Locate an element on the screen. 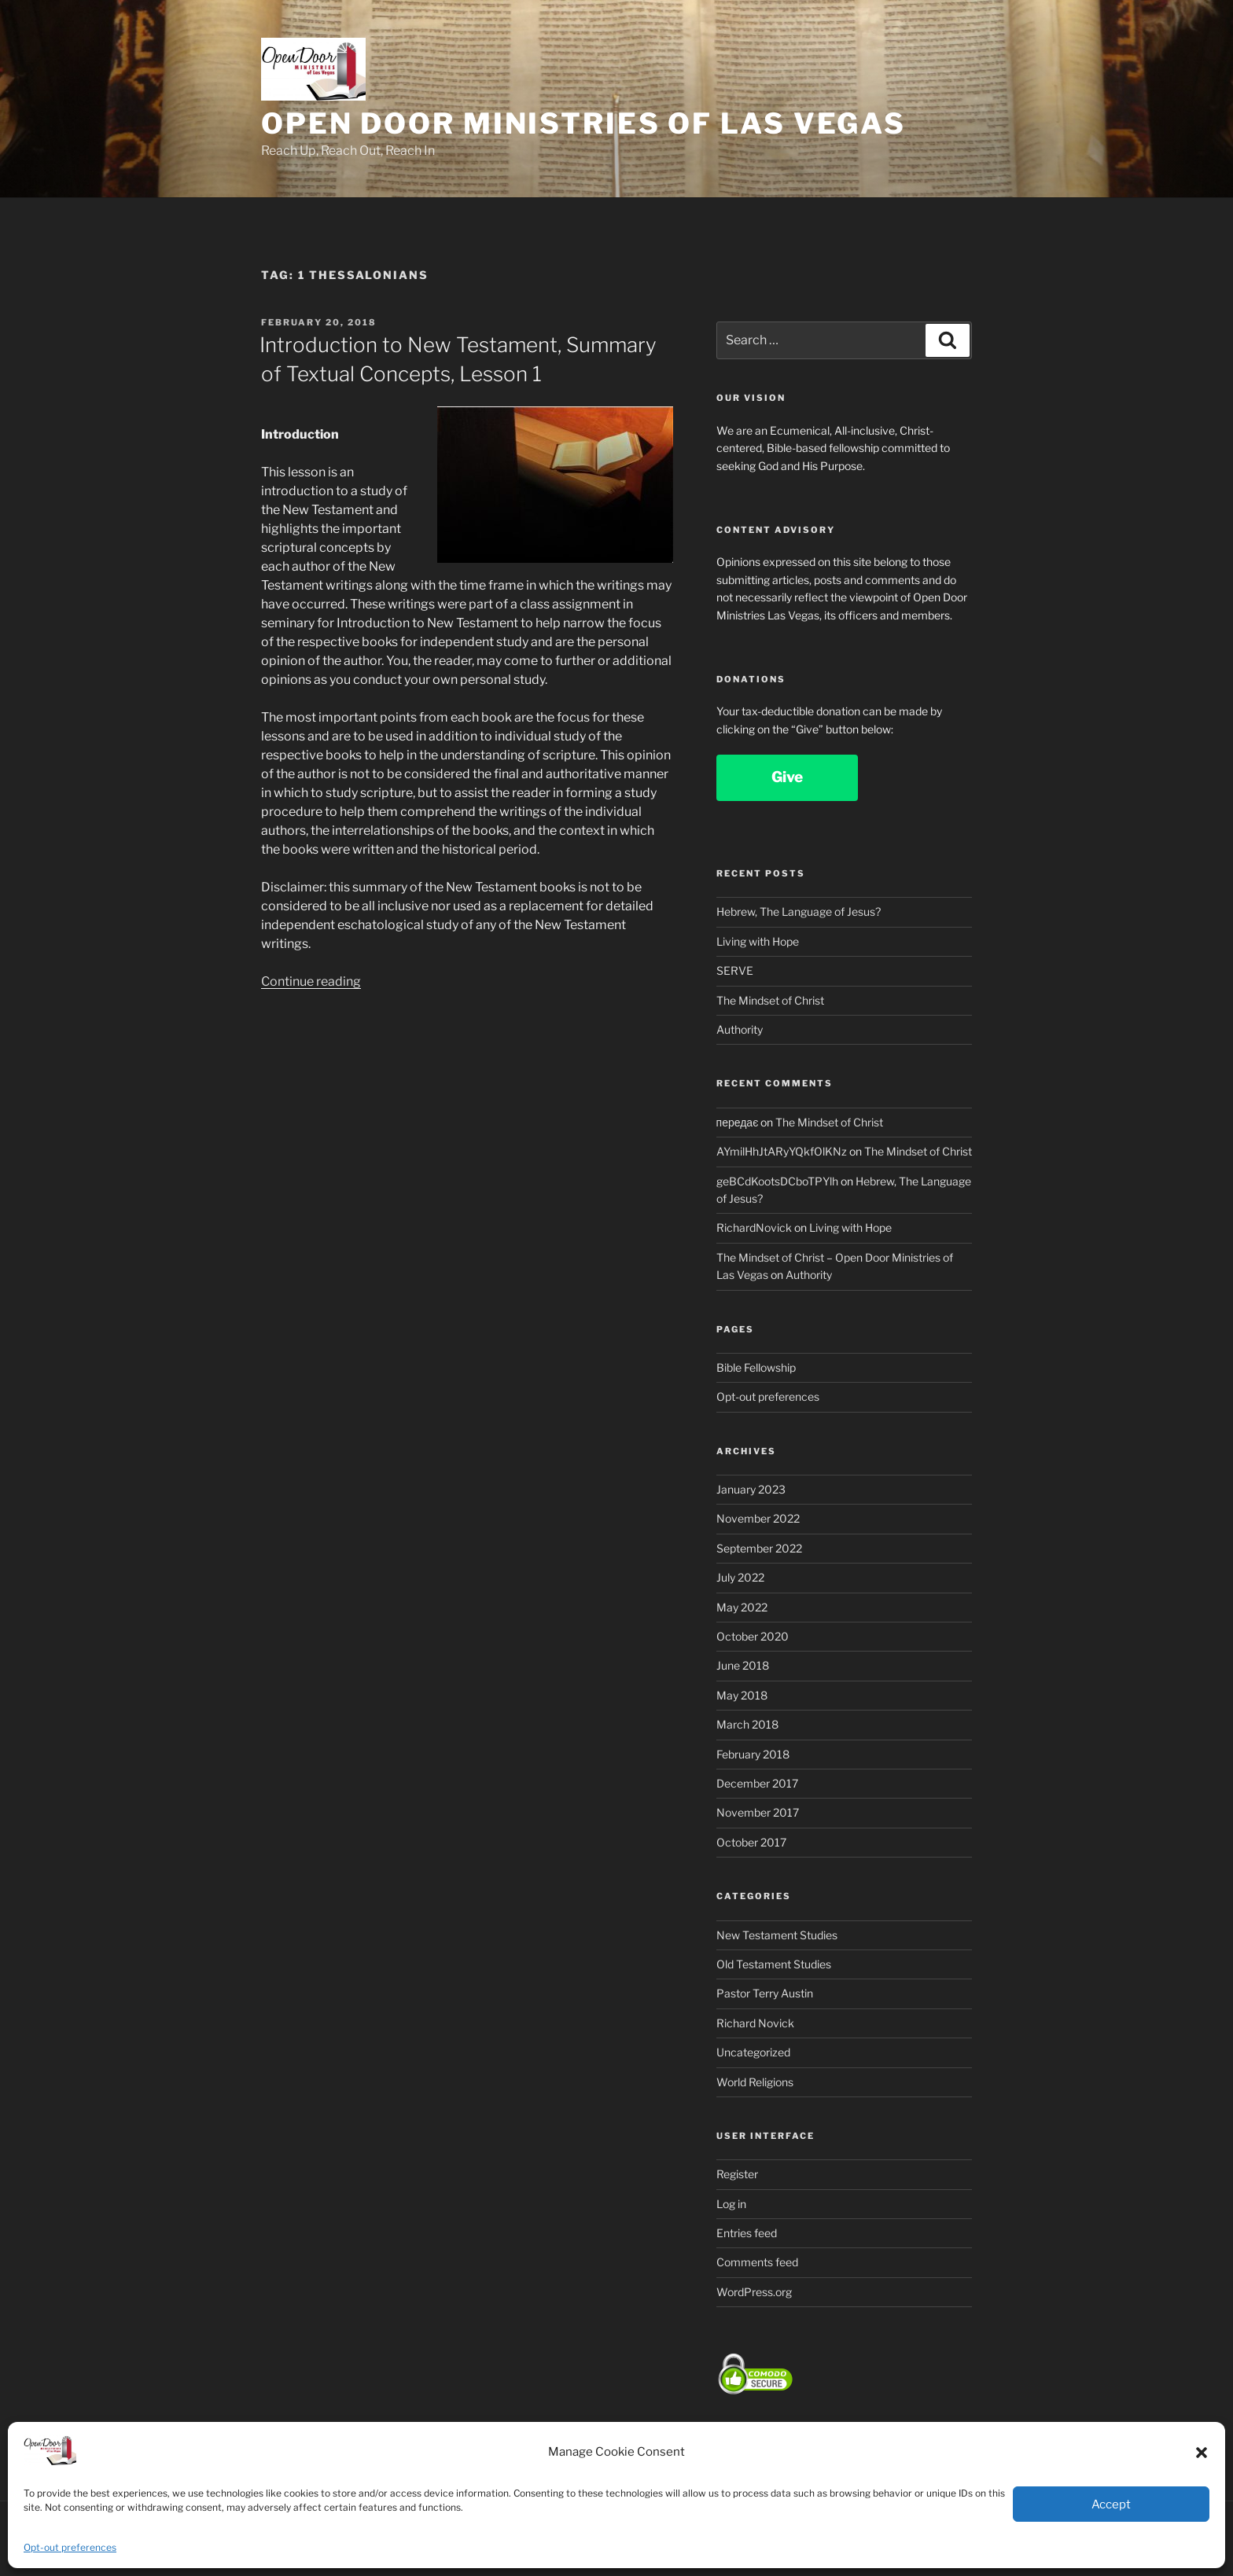 This screenshot has width=1233, height=2576. July 2022 is located at coordinates (740, 1577).